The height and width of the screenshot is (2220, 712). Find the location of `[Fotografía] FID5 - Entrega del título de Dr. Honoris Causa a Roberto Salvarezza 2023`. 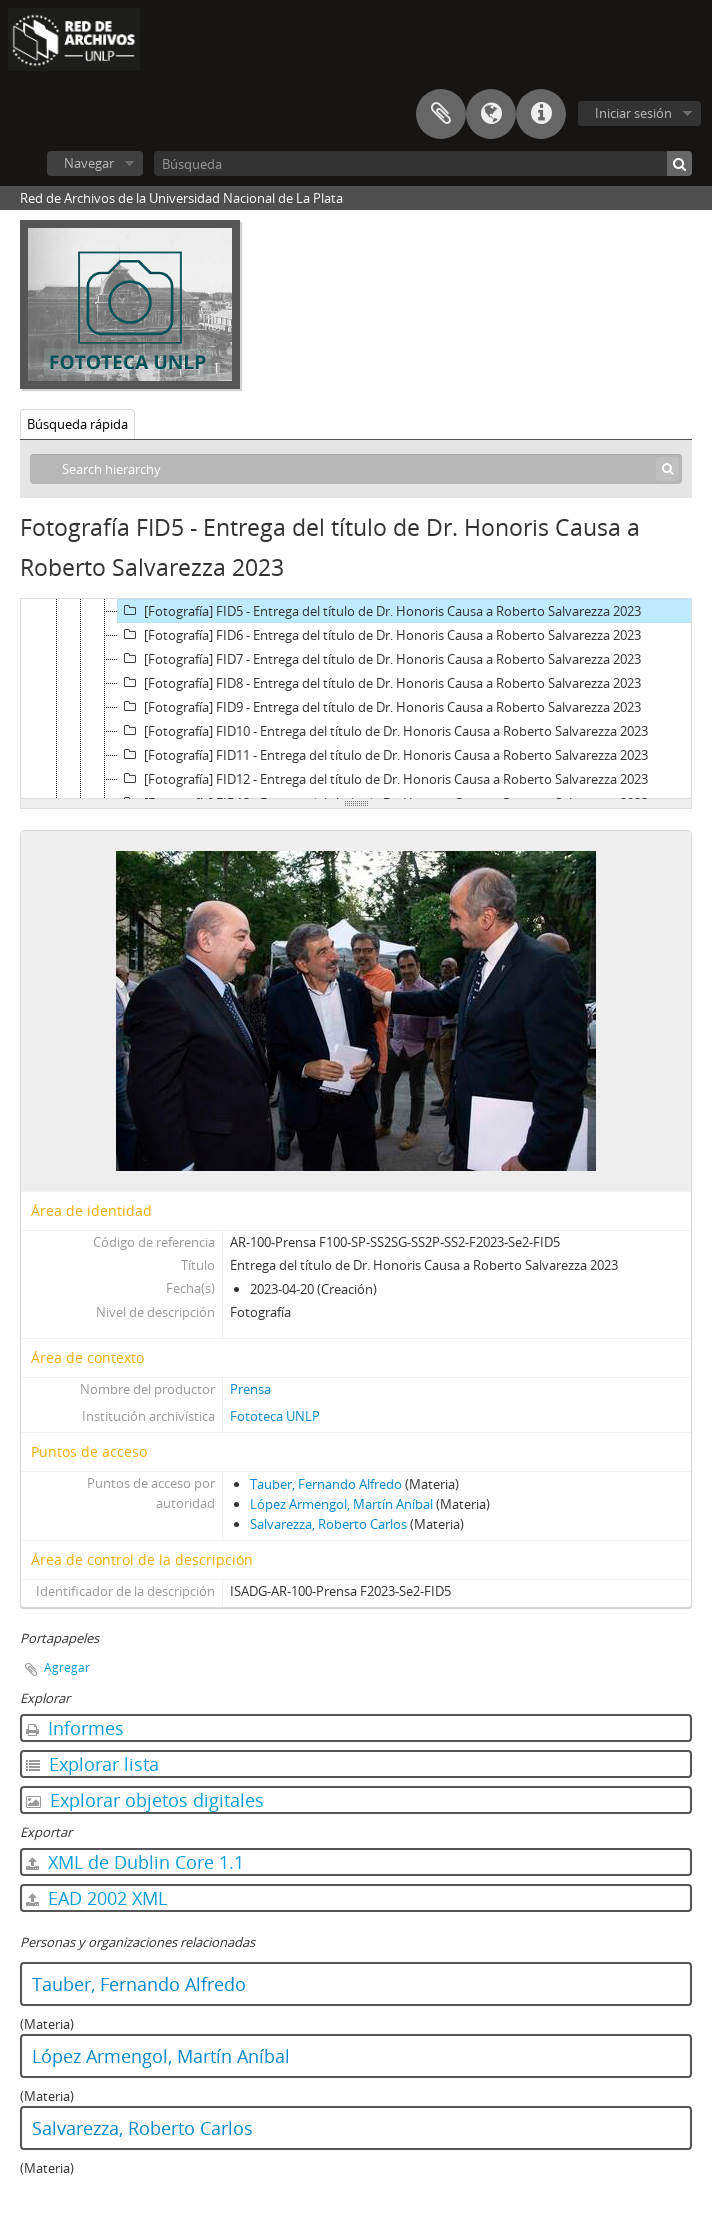

[Fotografía] FID5 - Entrega del título de Dr. Honoris Causa a Roberto Salvarezza 2023 is located at coordinates (379, 611).